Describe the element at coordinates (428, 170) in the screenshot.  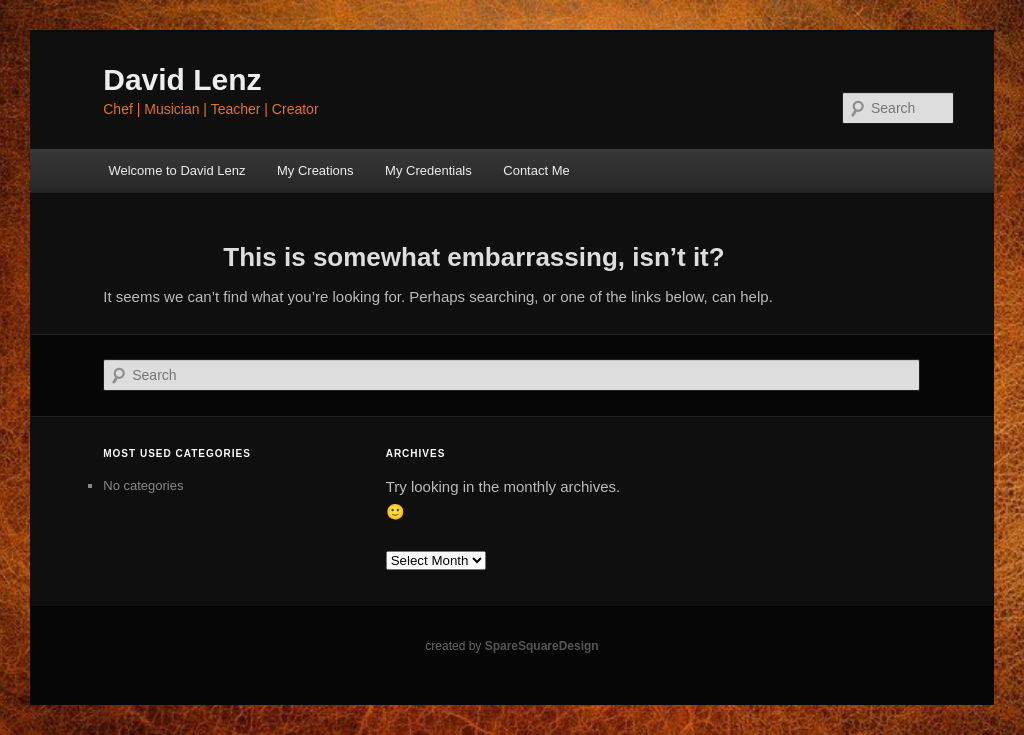
I see `My Credentials` at that location.